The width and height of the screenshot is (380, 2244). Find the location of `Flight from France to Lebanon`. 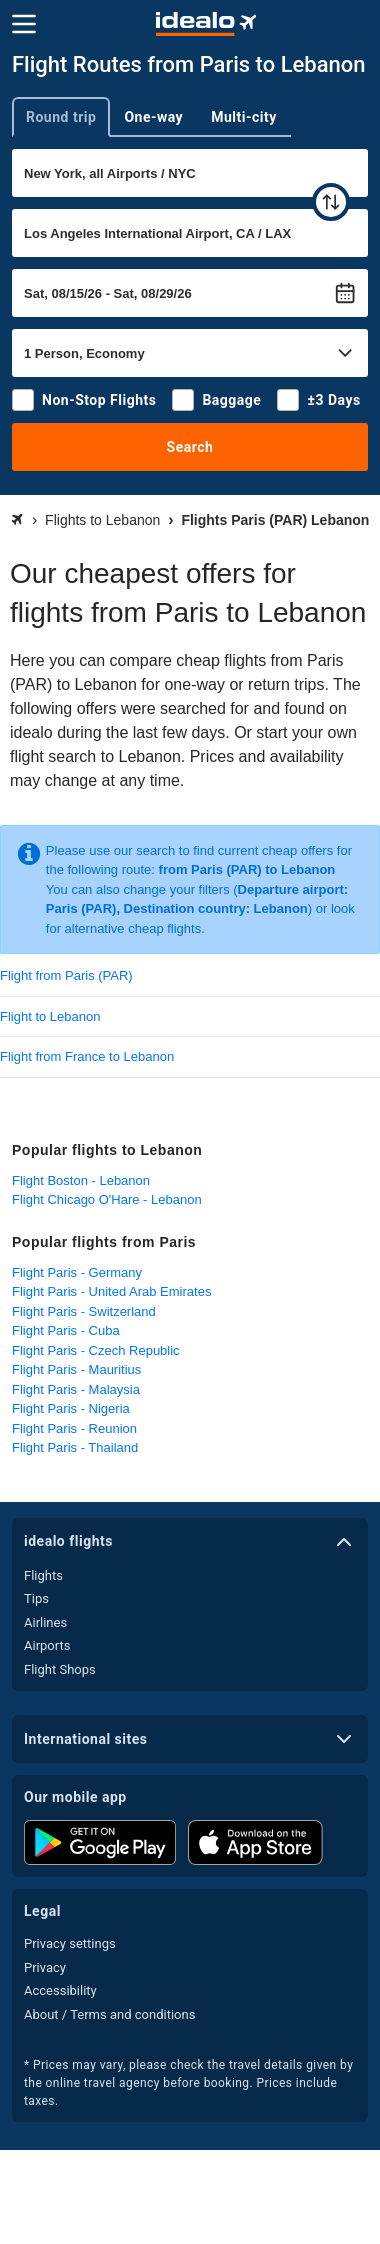

Flight from France to Lebanon is located at coordinates (87, 1056).